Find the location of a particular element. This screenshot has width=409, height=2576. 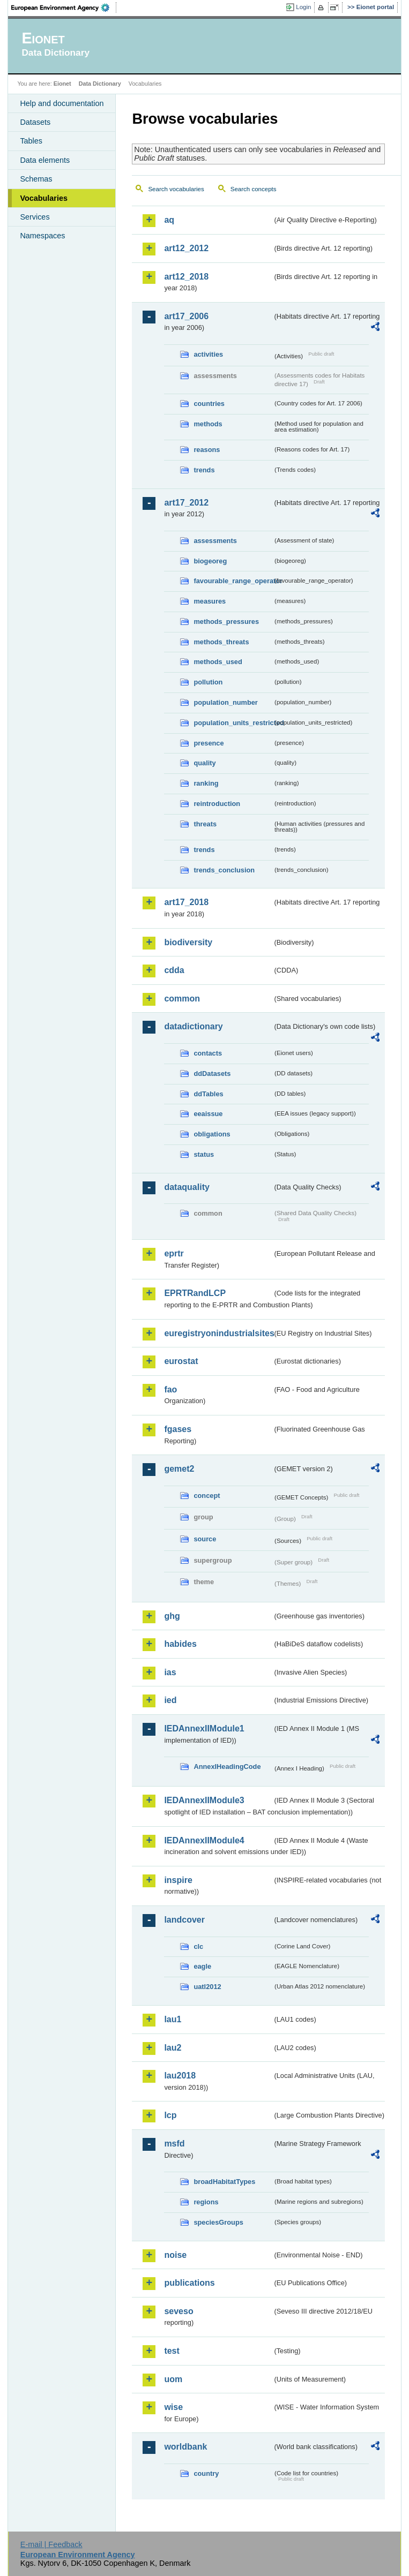

art17_2012 is located at coordinates (186, 502).